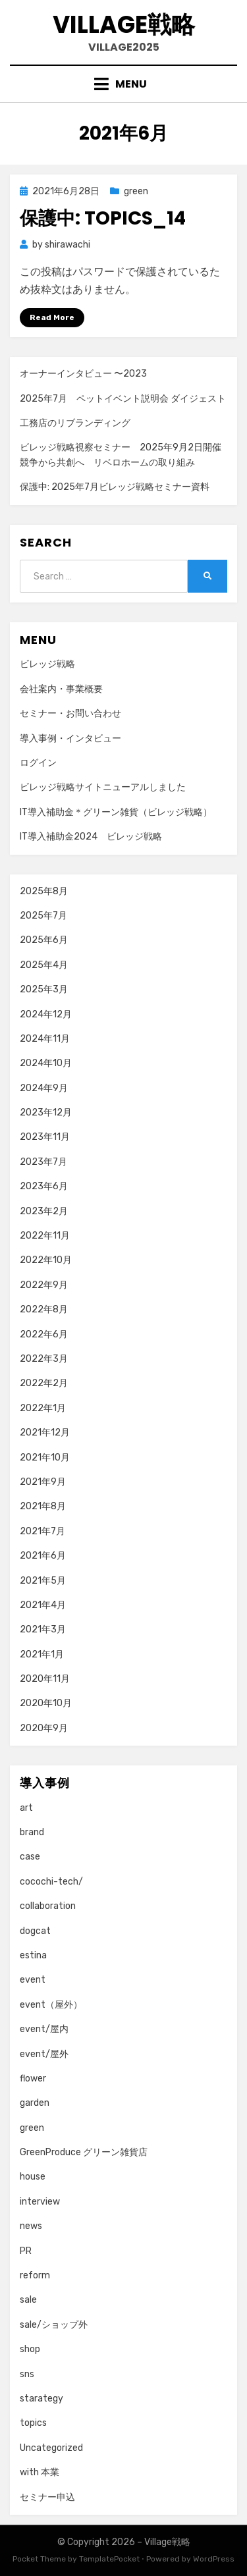  What do you see at coordinates (44, 2054) in the screenshot?
I see `event/屋外` at bounding box center [44, 2054].